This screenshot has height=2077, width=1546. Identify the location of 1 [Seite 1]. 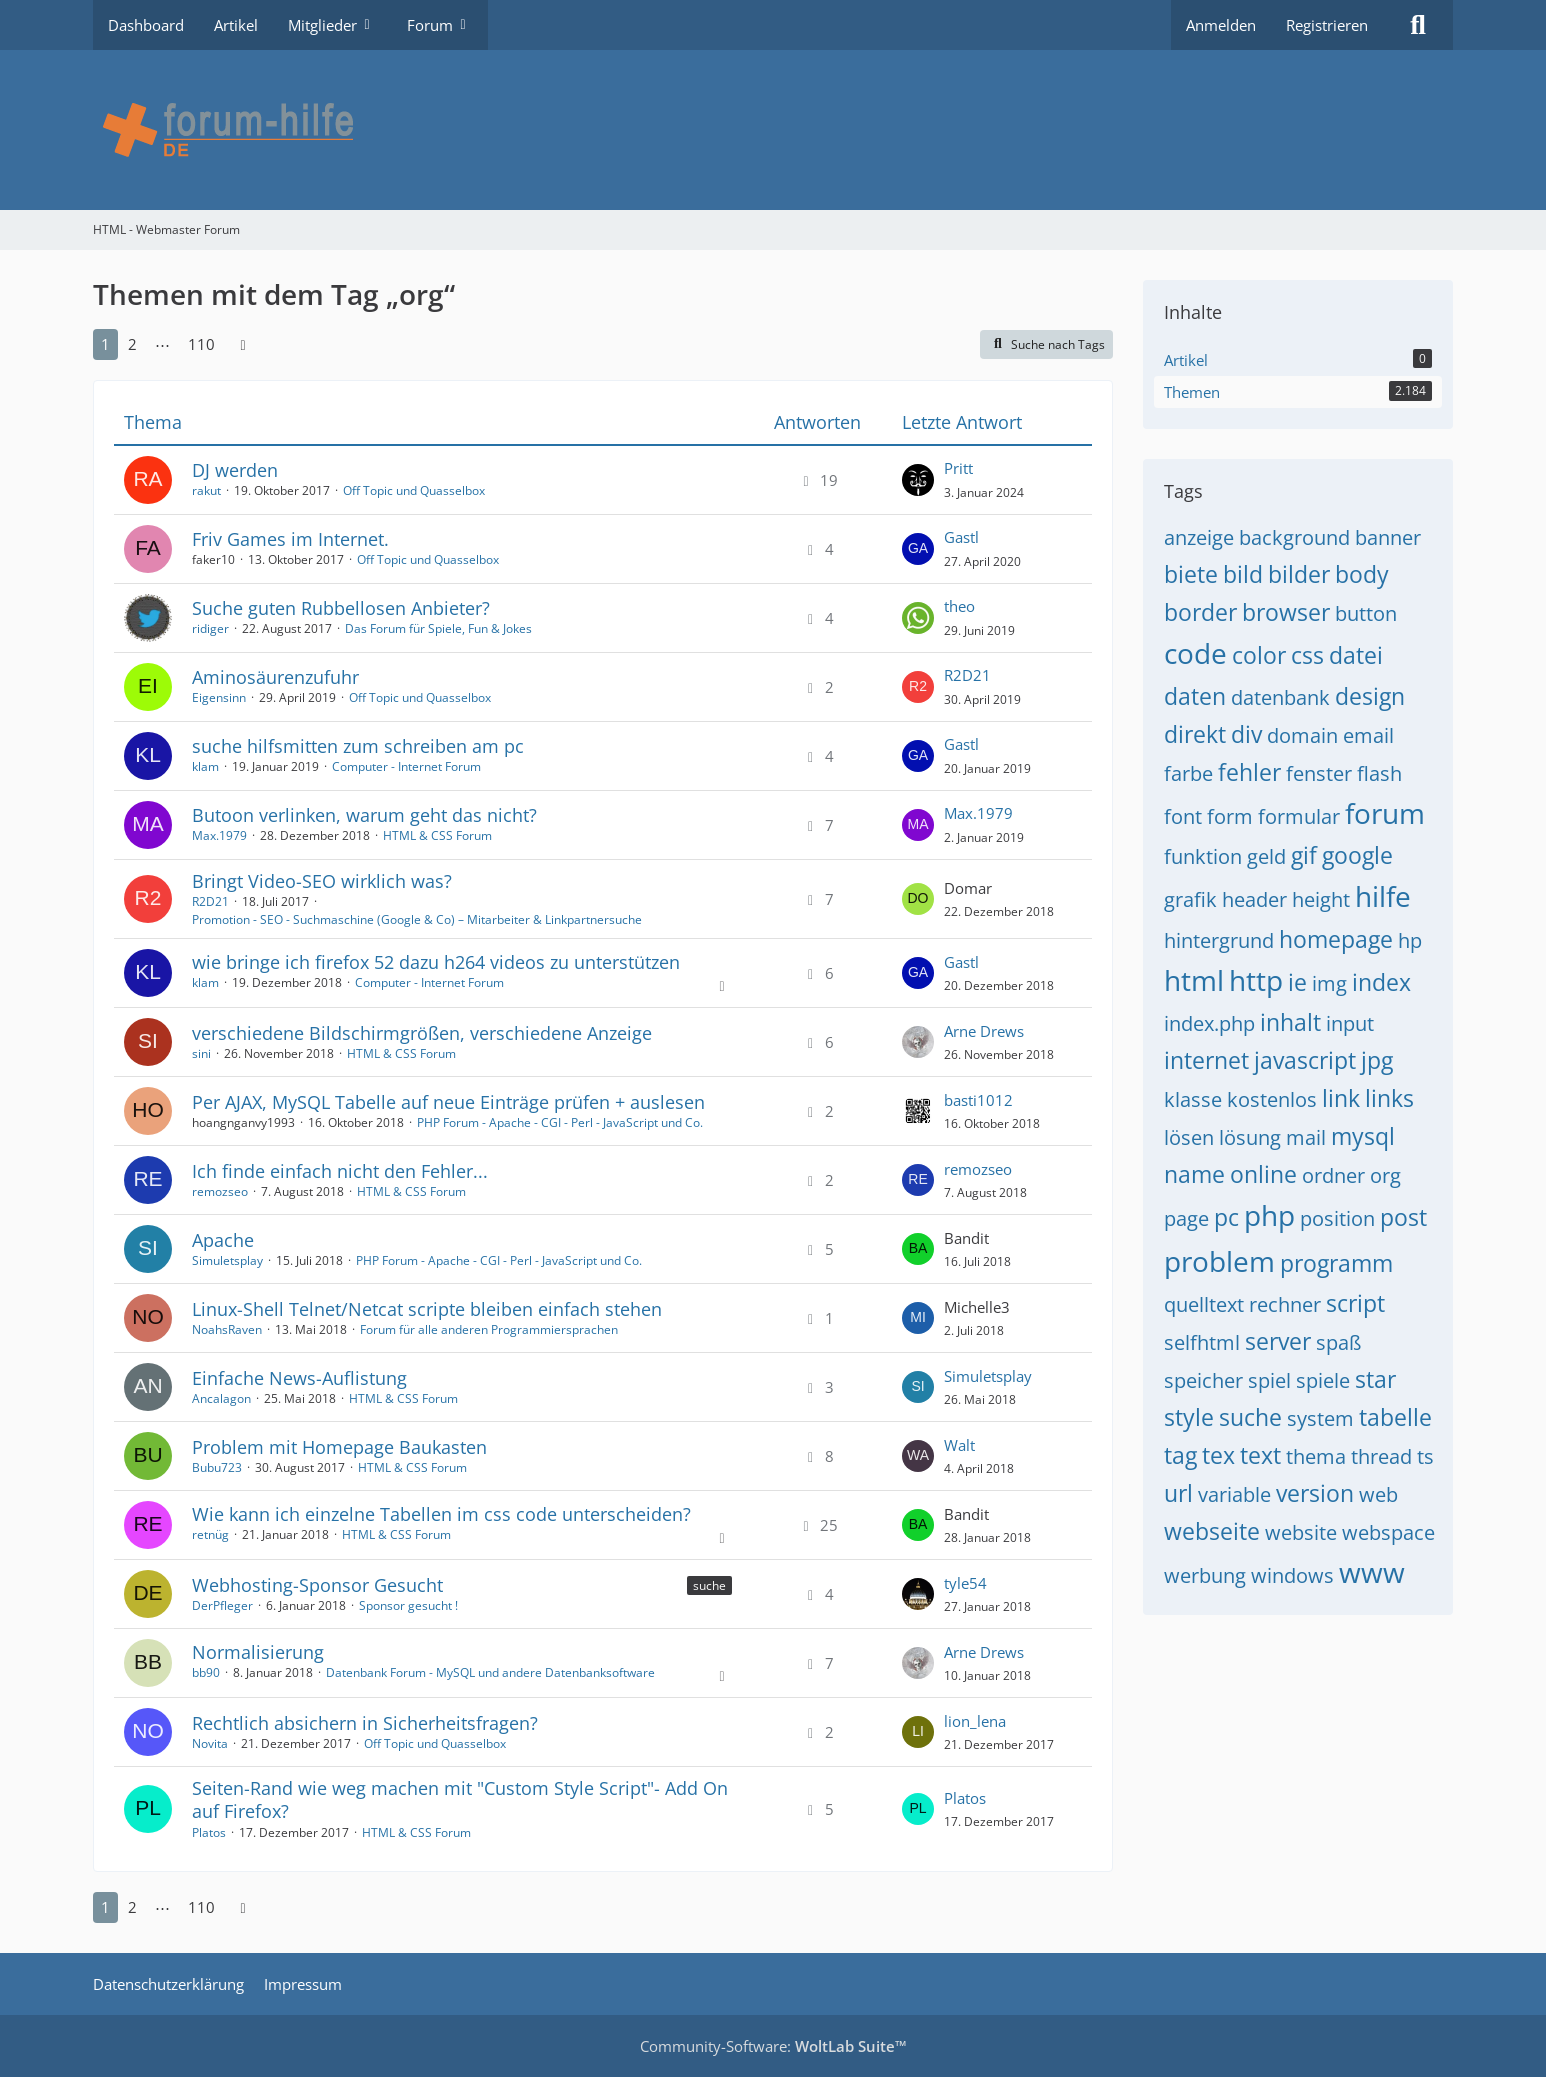
(105, 344).